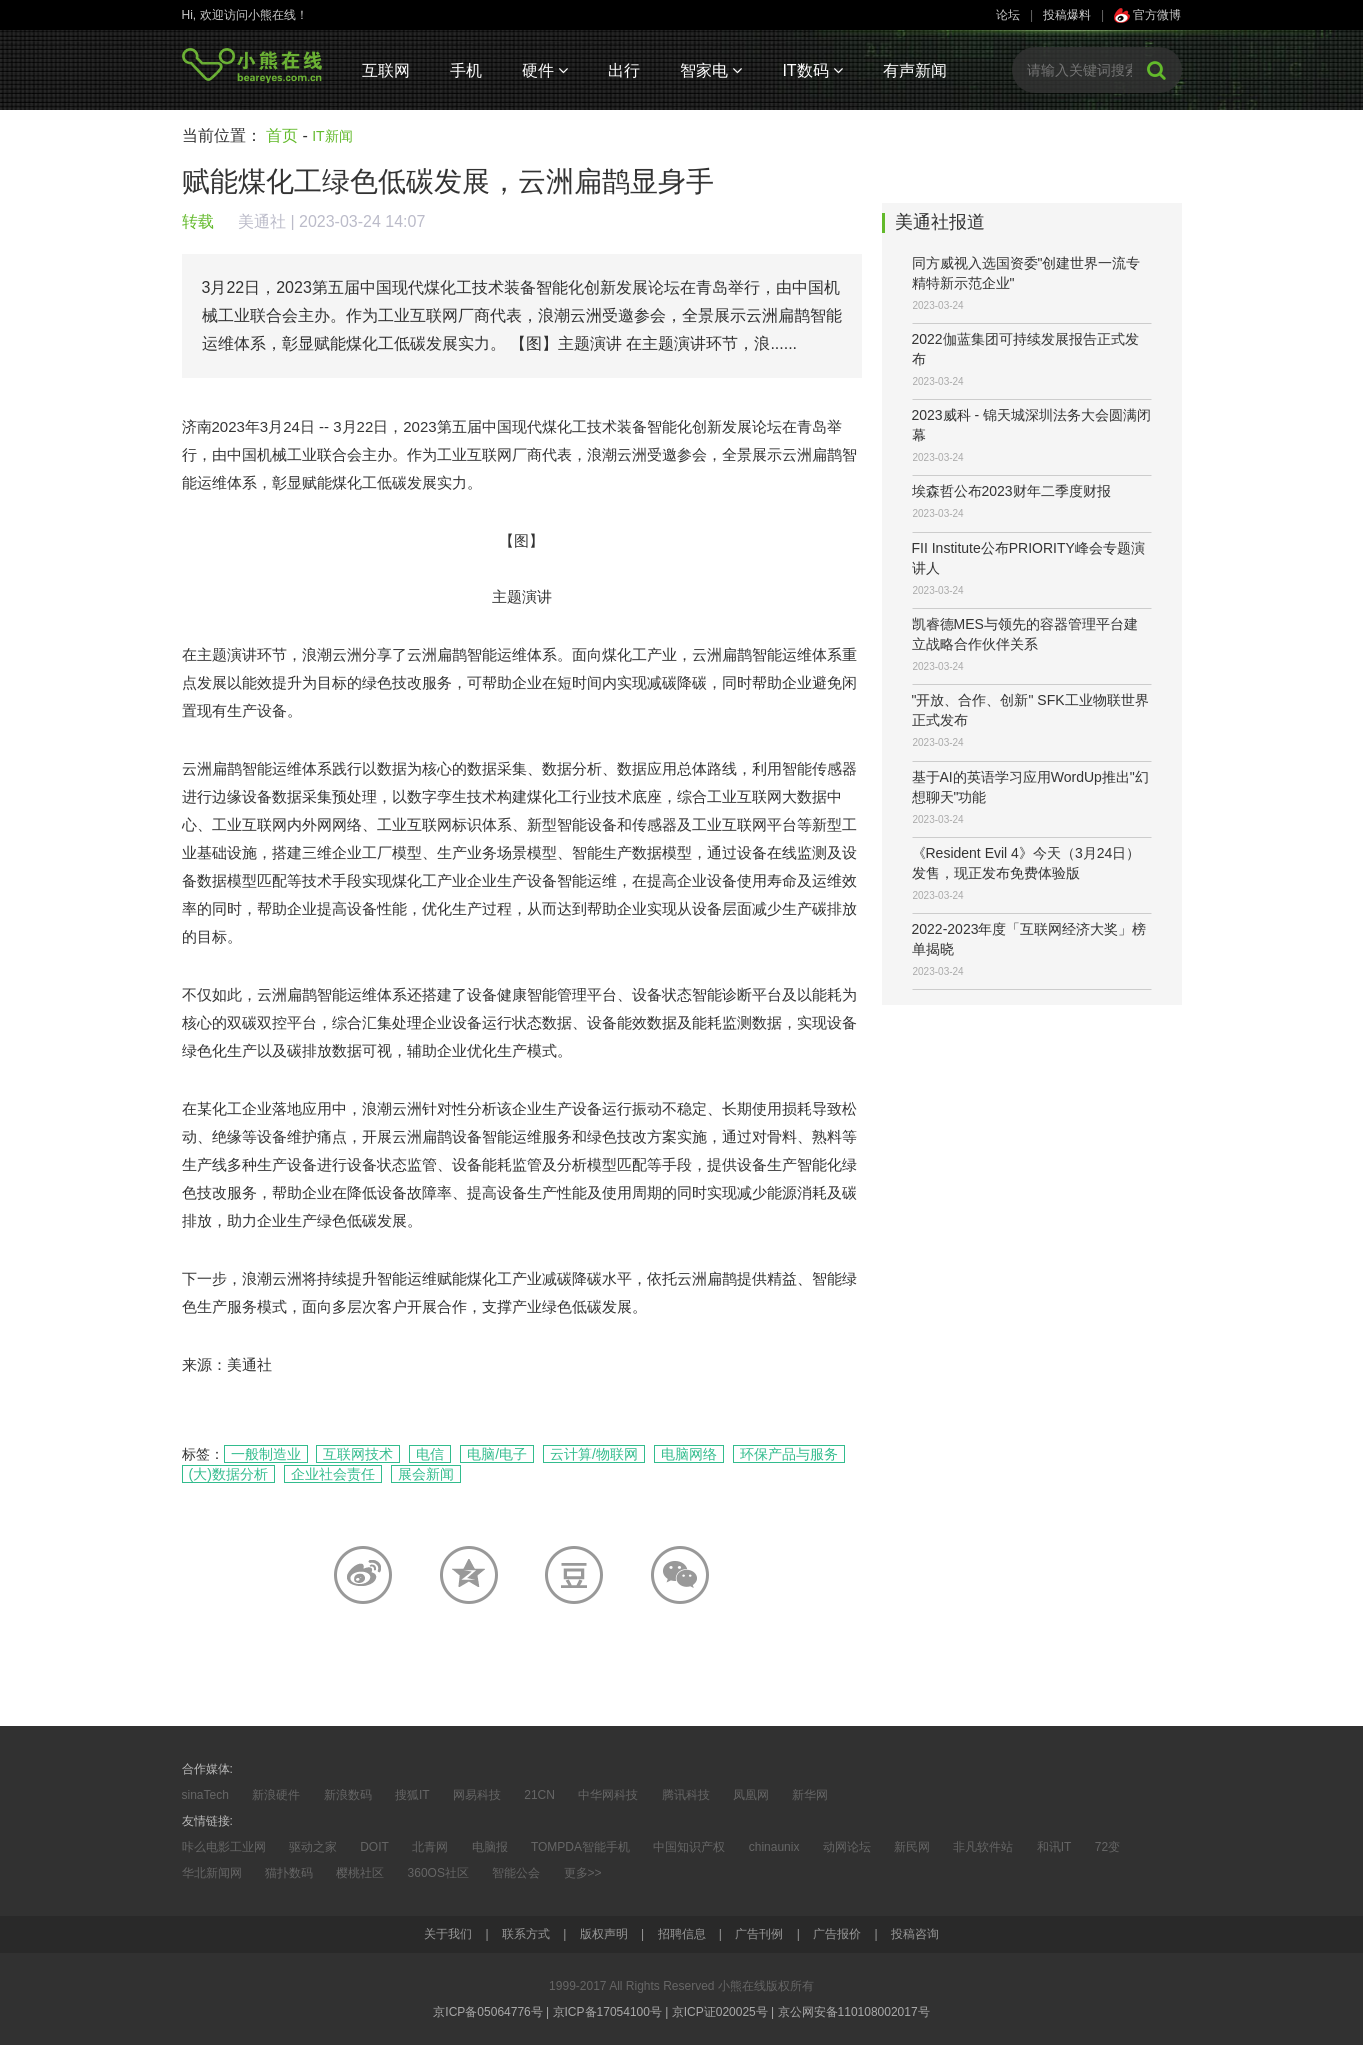 This screenshot has width=1363, height=2045. Describe the element at coordinates (430, 1847) in the screenshot. I see `北青网` at that location.